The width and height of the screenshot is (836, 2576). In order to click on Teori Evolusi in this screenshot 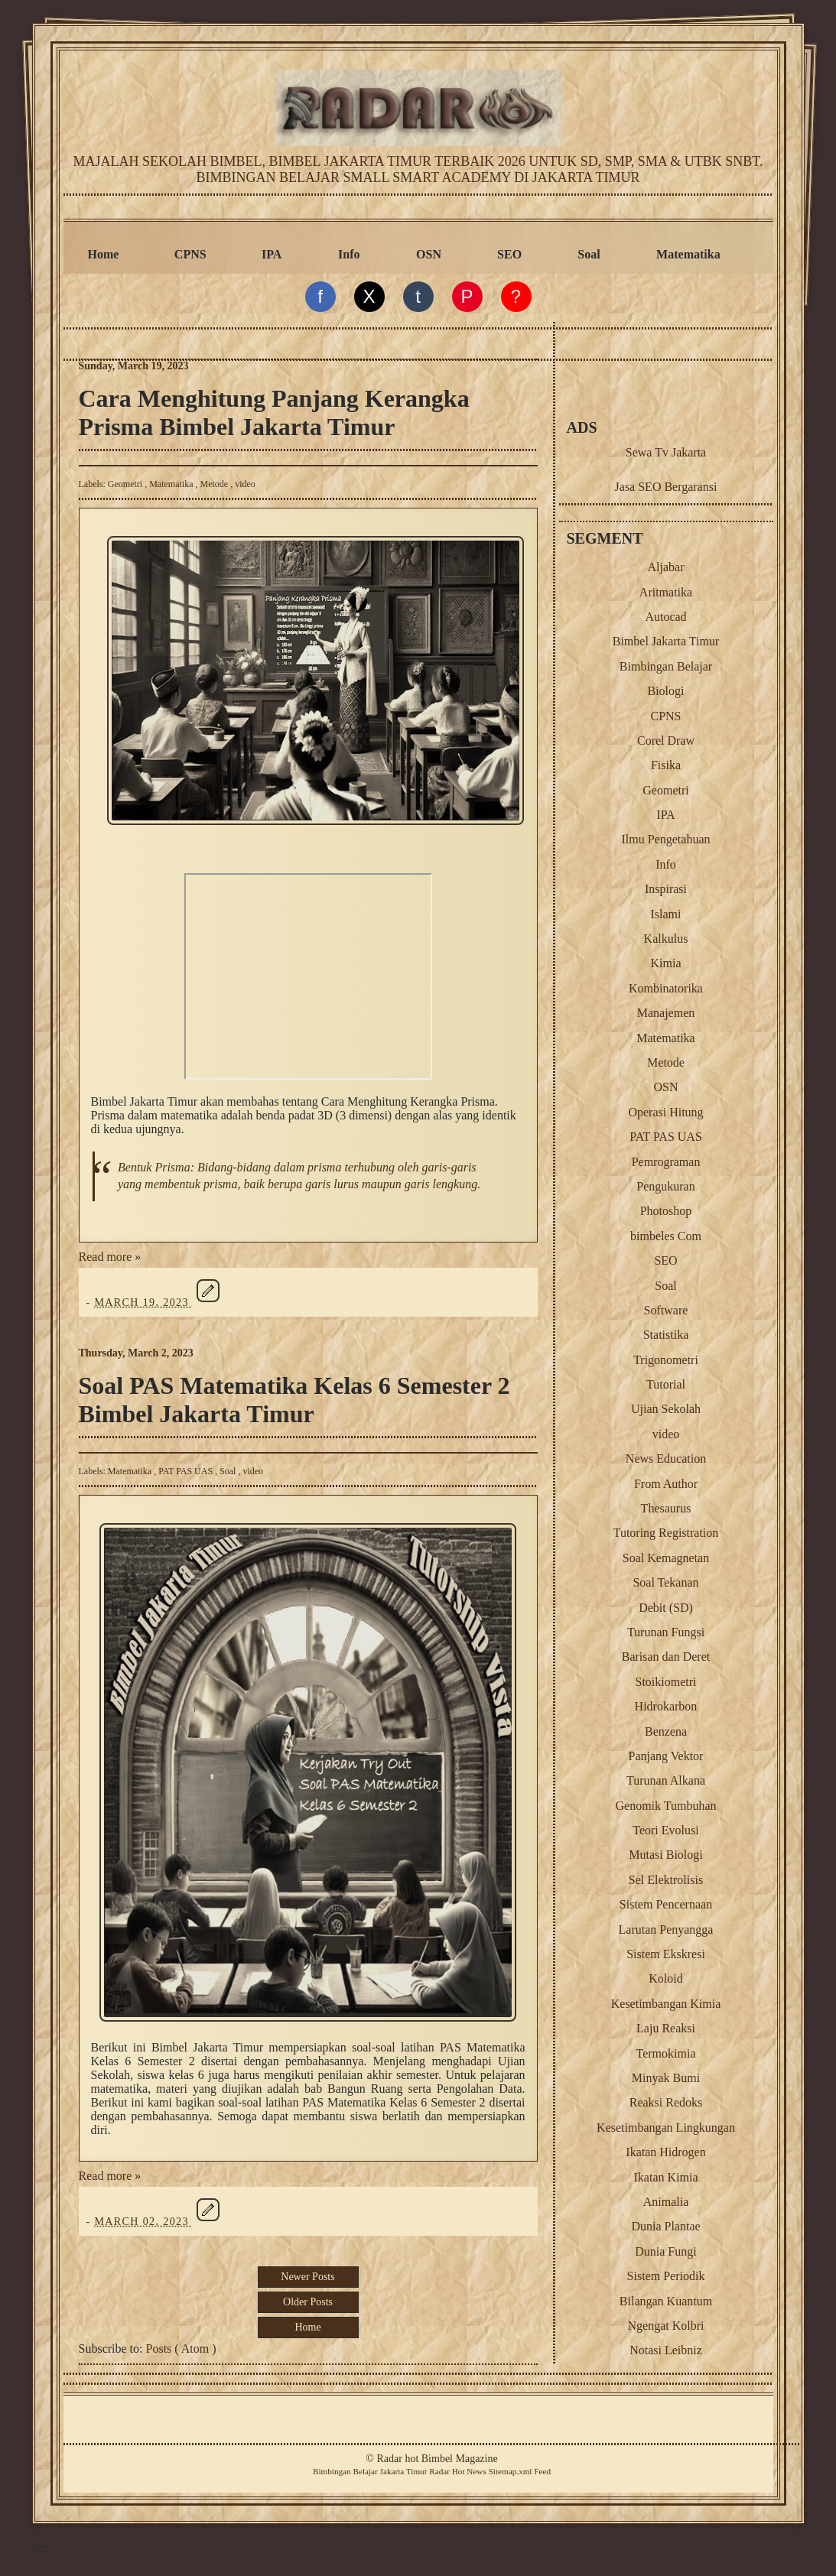, I will do `click(665, 1830)`.